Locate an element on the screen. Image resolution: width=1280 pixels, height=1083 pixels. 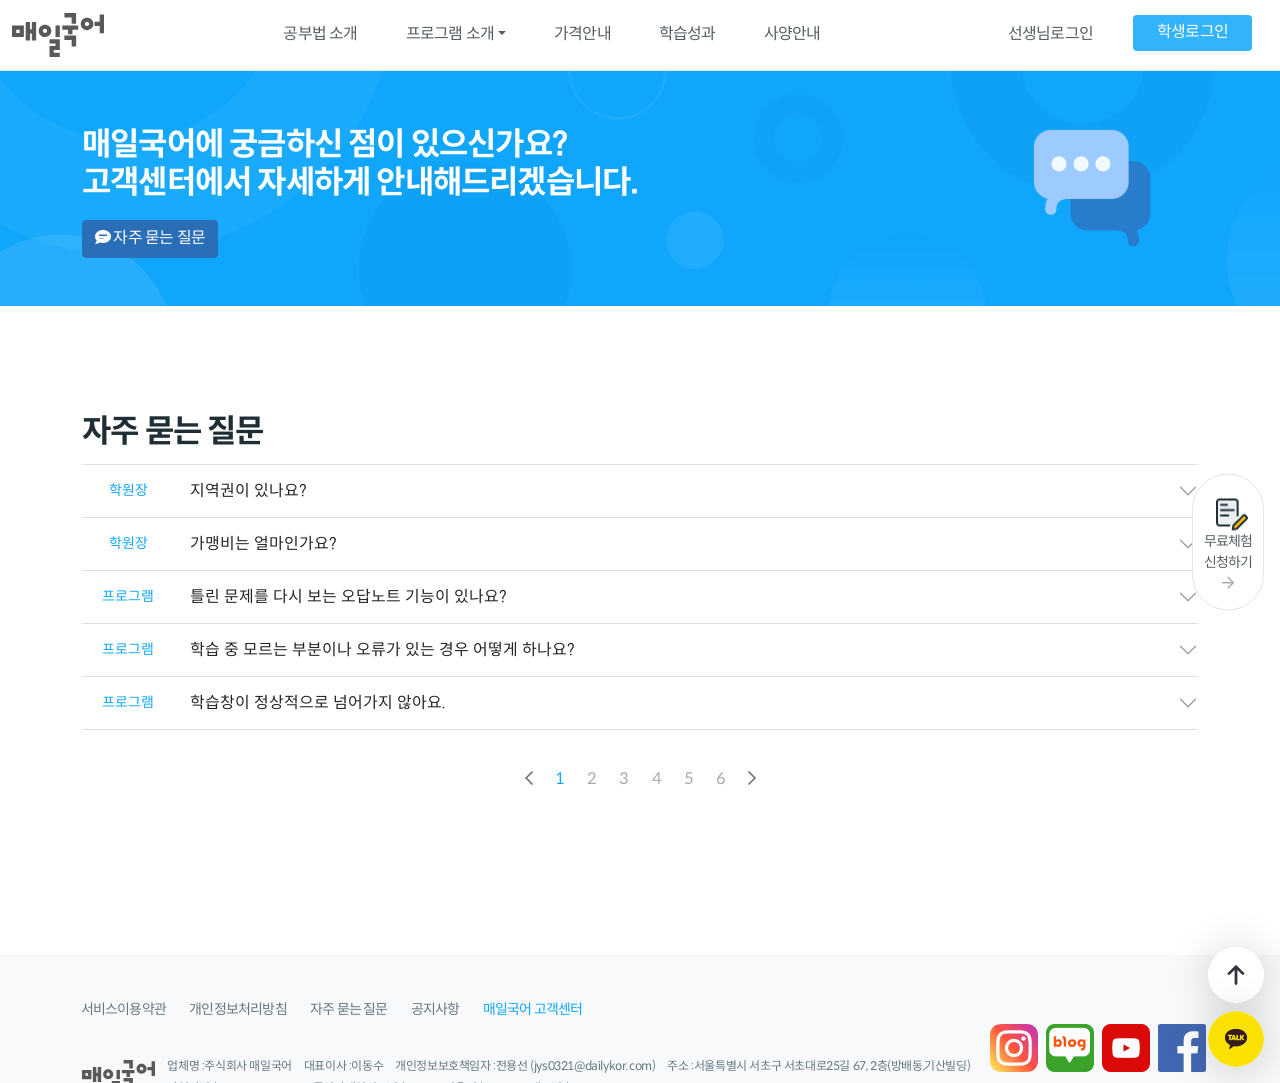
선생님로그인 is located at coordinates (1050, 34).